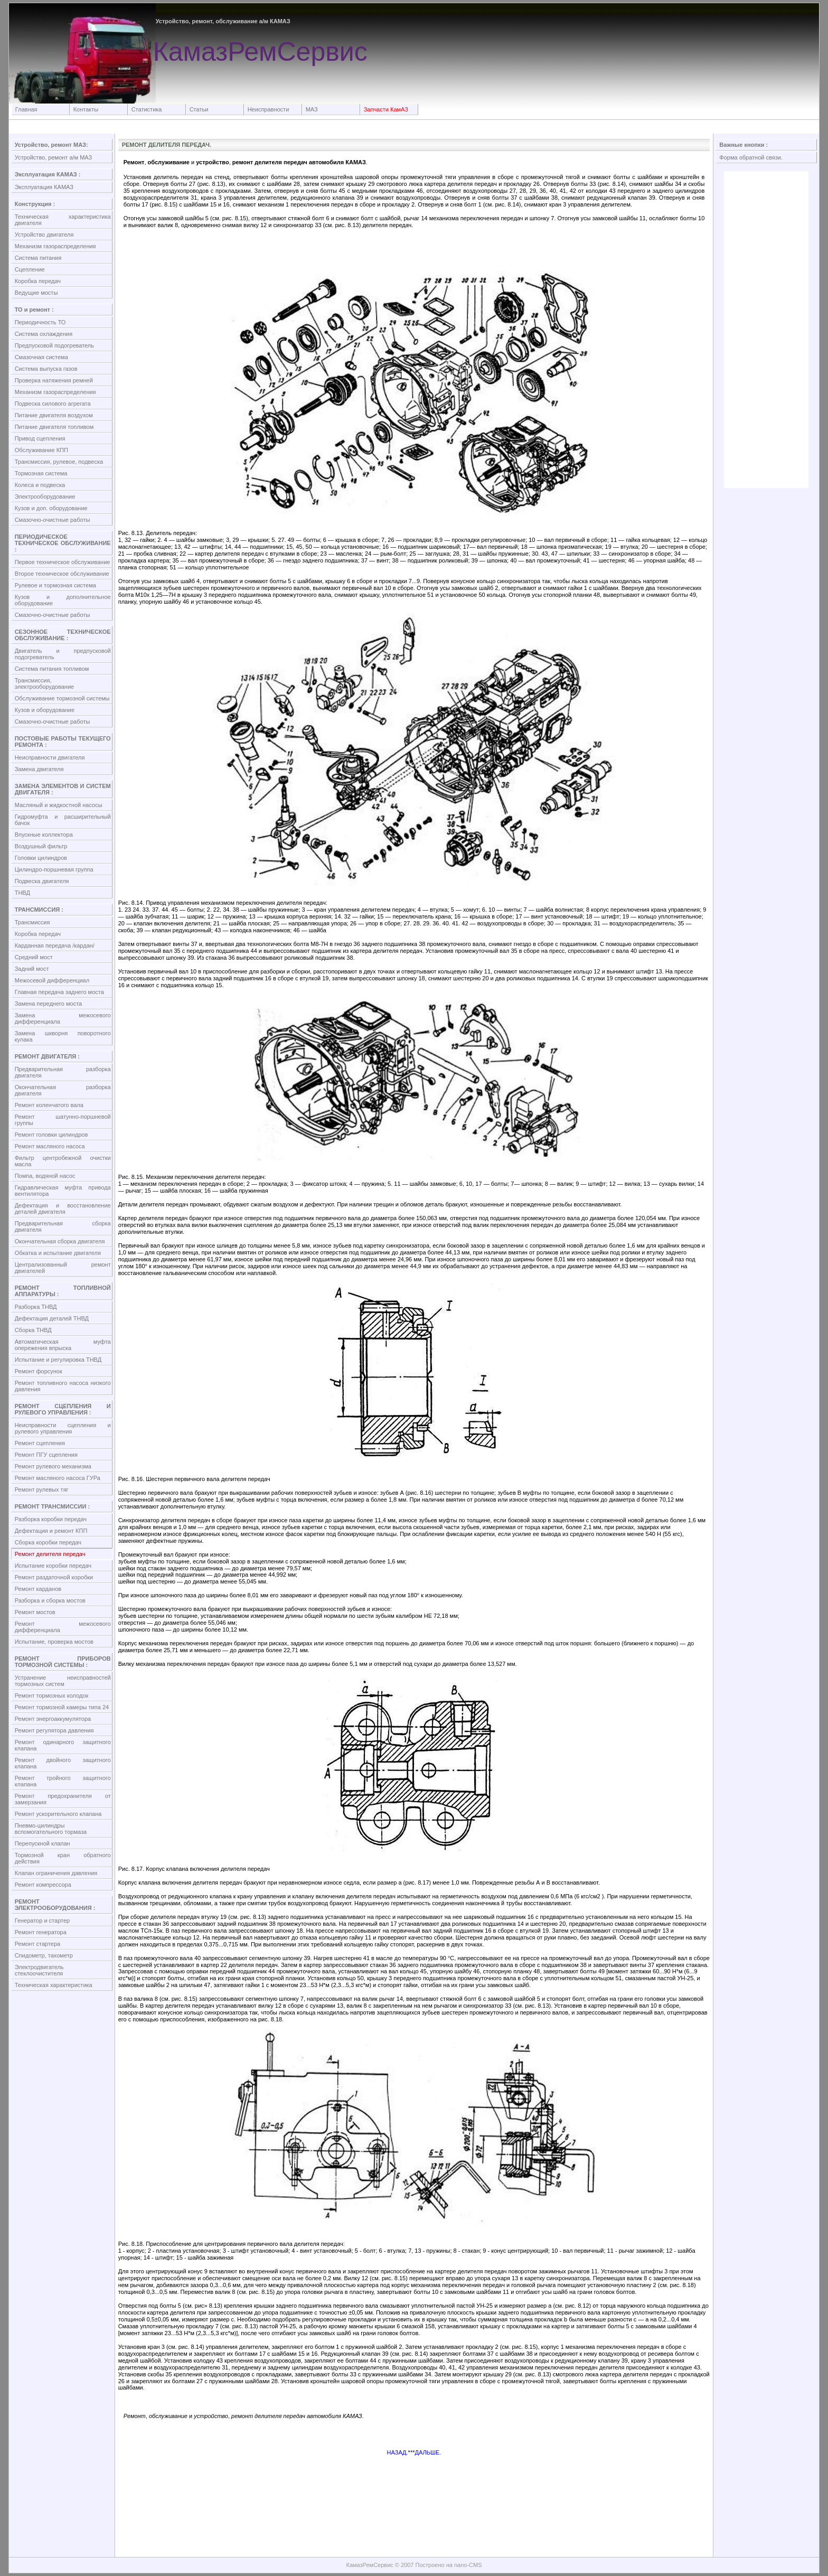 This screenshot has height=2576, width=828. I want to click on Периодичность ТО, so click(40, 322).